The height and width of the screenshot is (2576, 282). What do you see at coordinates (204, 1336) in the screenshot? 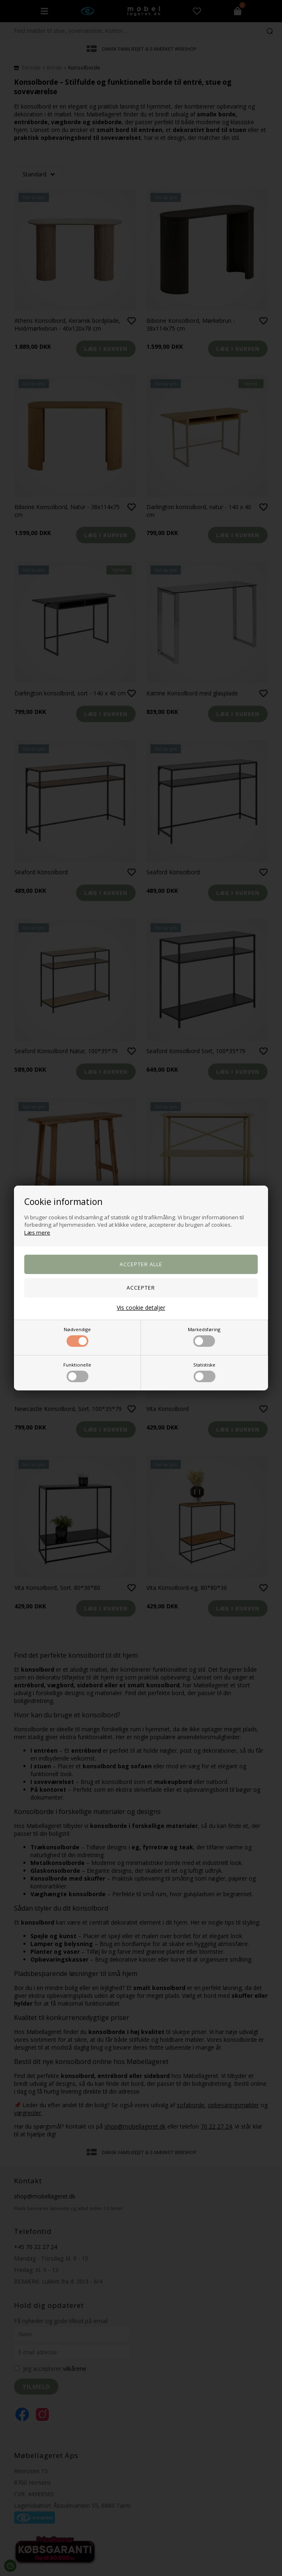
I see `Markedsføring` at bounding box center [204, 1336].